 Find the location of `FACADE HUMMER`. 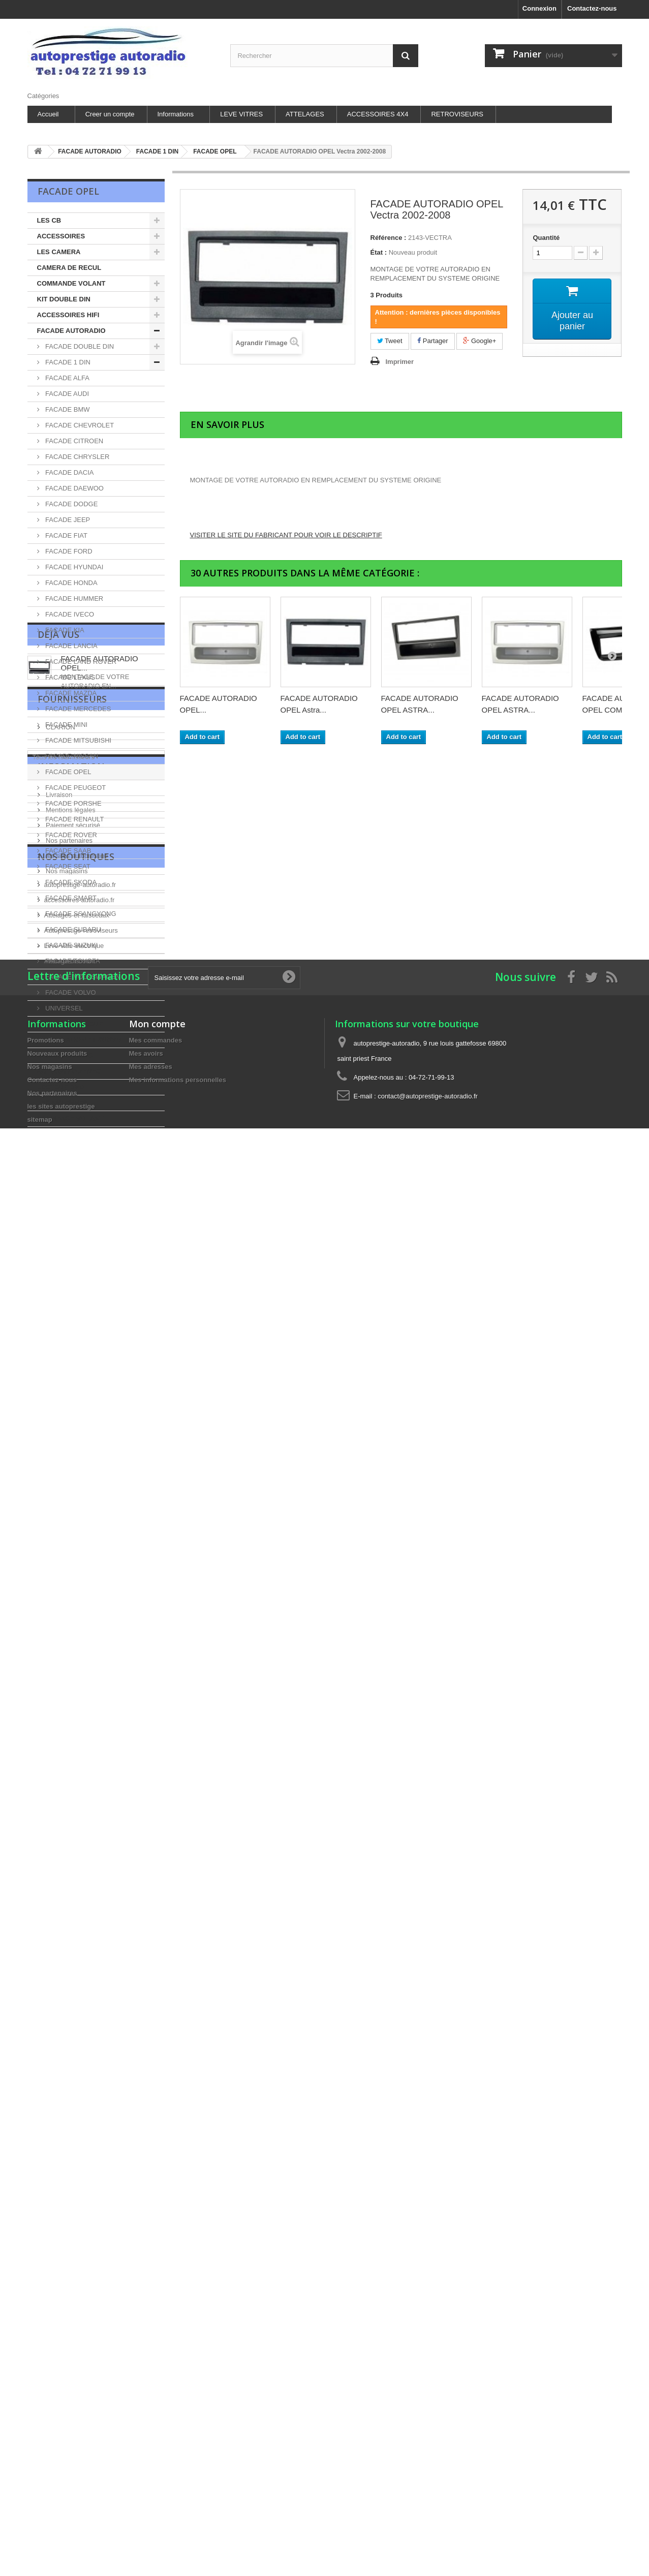

FACADE HUMMER is located at coordinates (74, 598).